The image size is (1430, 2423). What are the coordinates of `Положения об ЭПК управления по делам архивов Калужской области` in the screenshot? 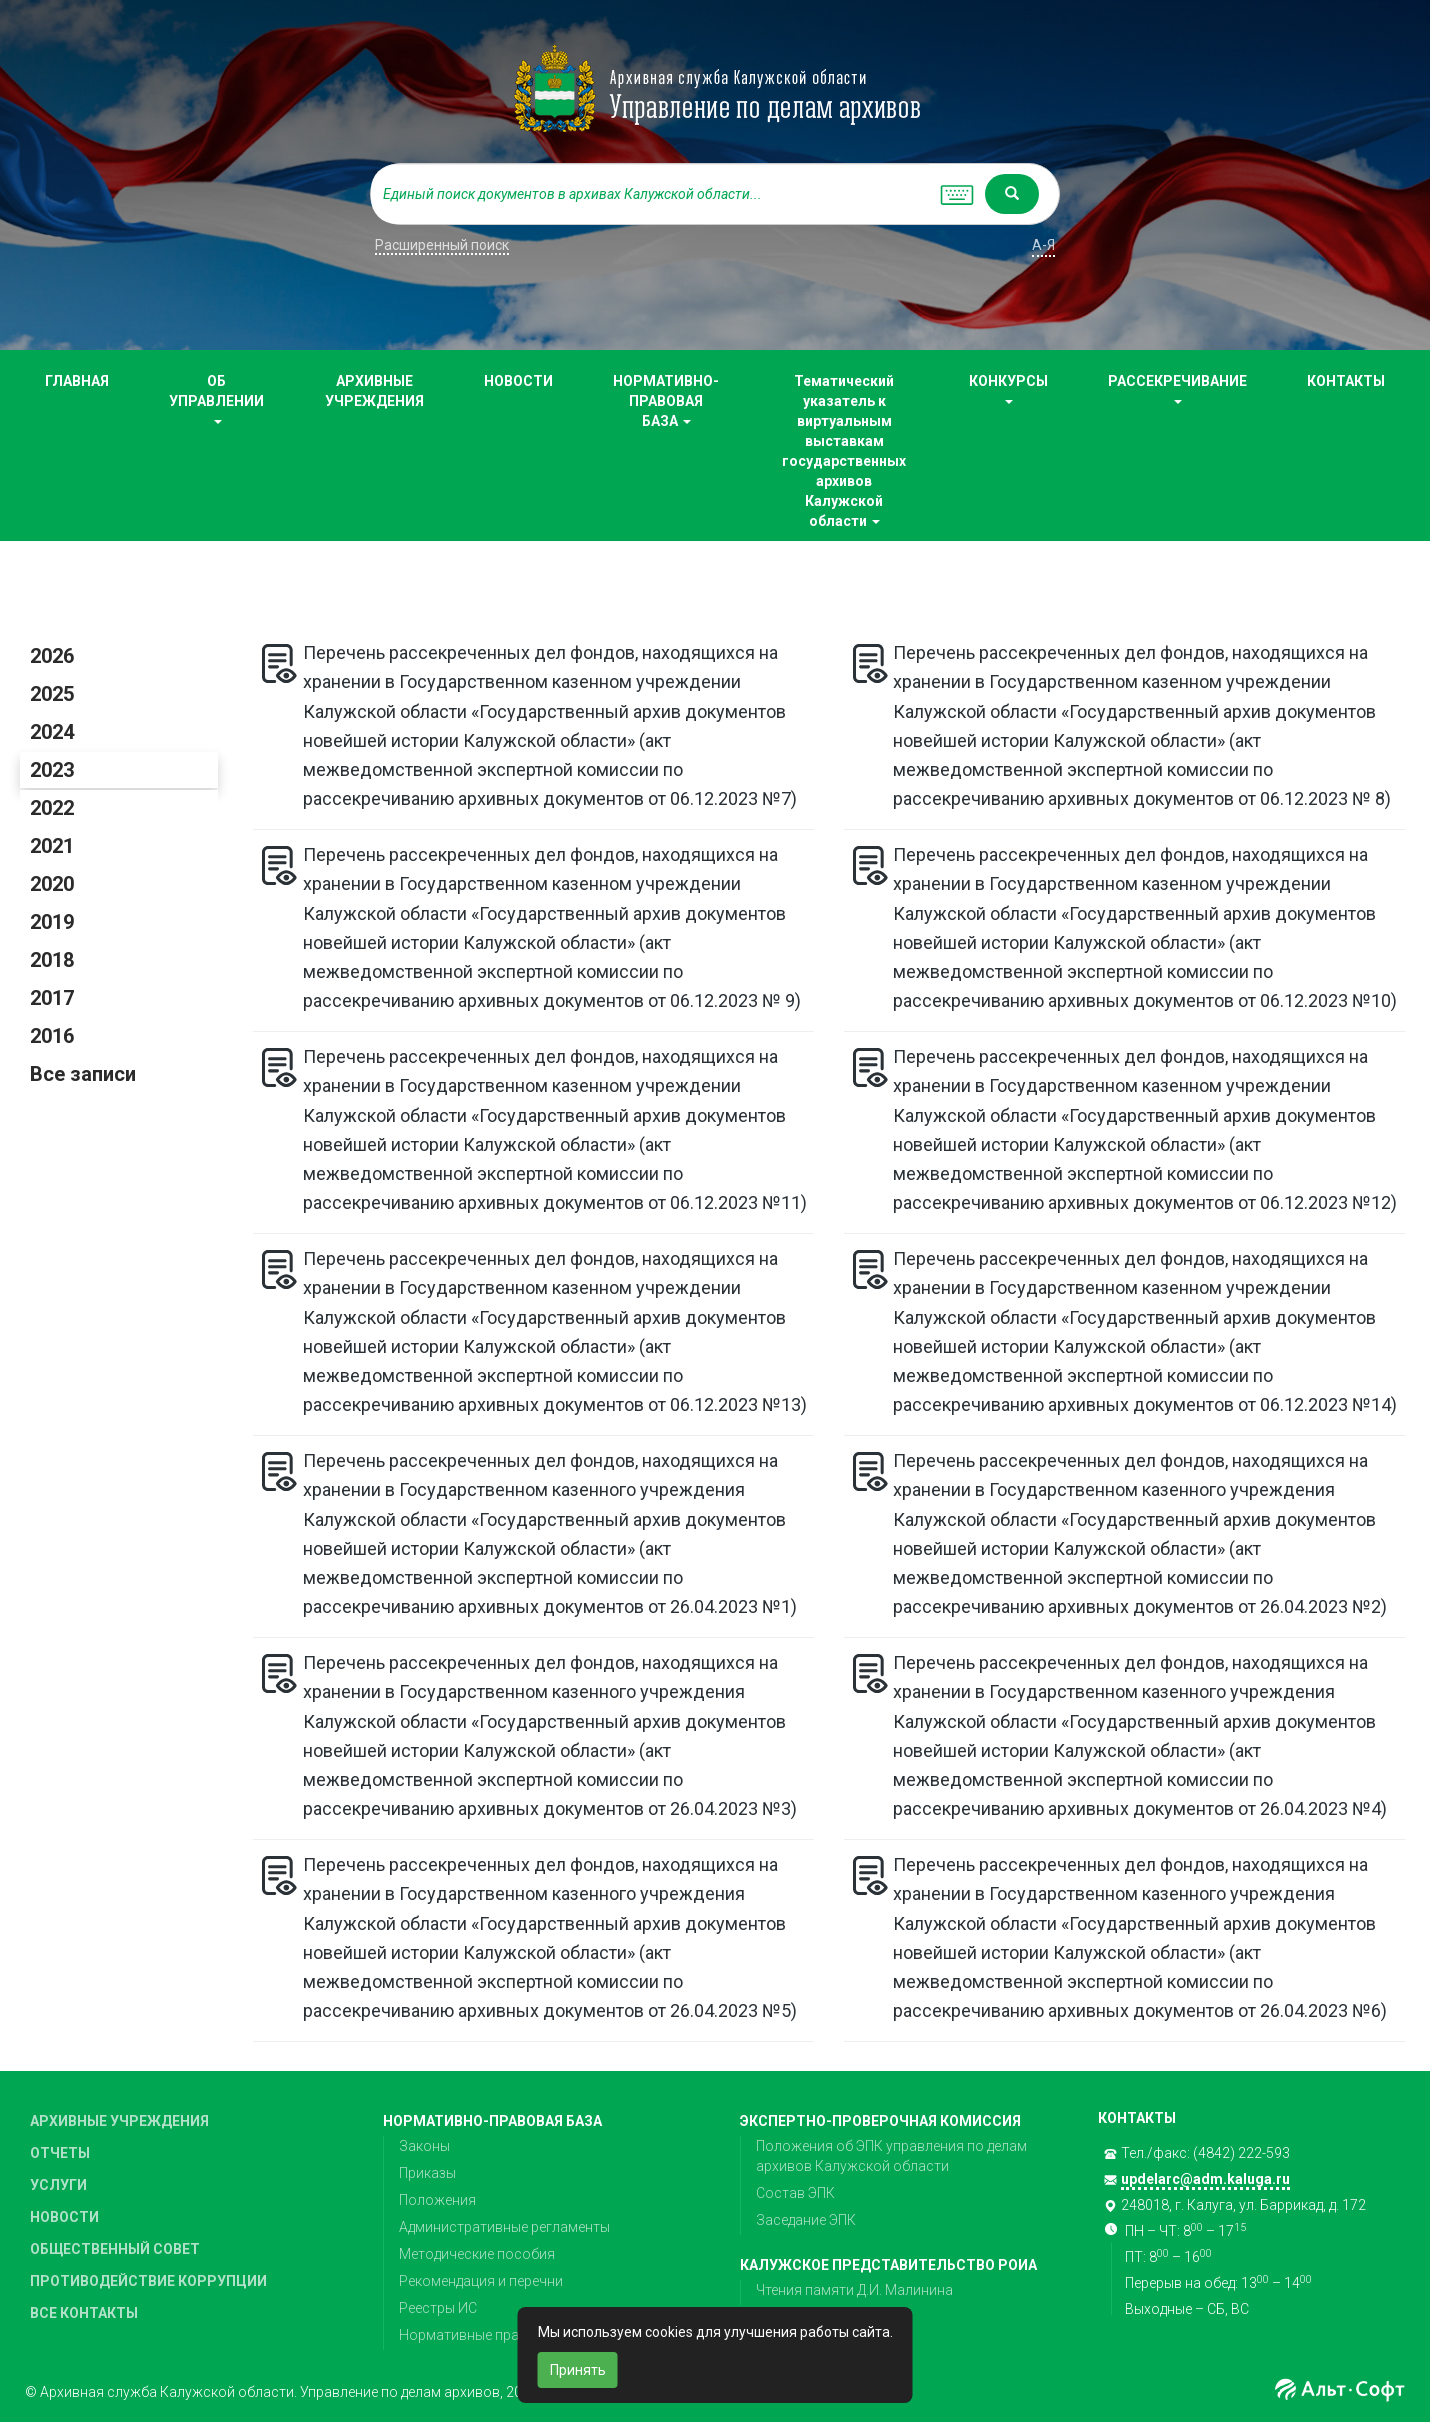 It's located at (891, 2156).